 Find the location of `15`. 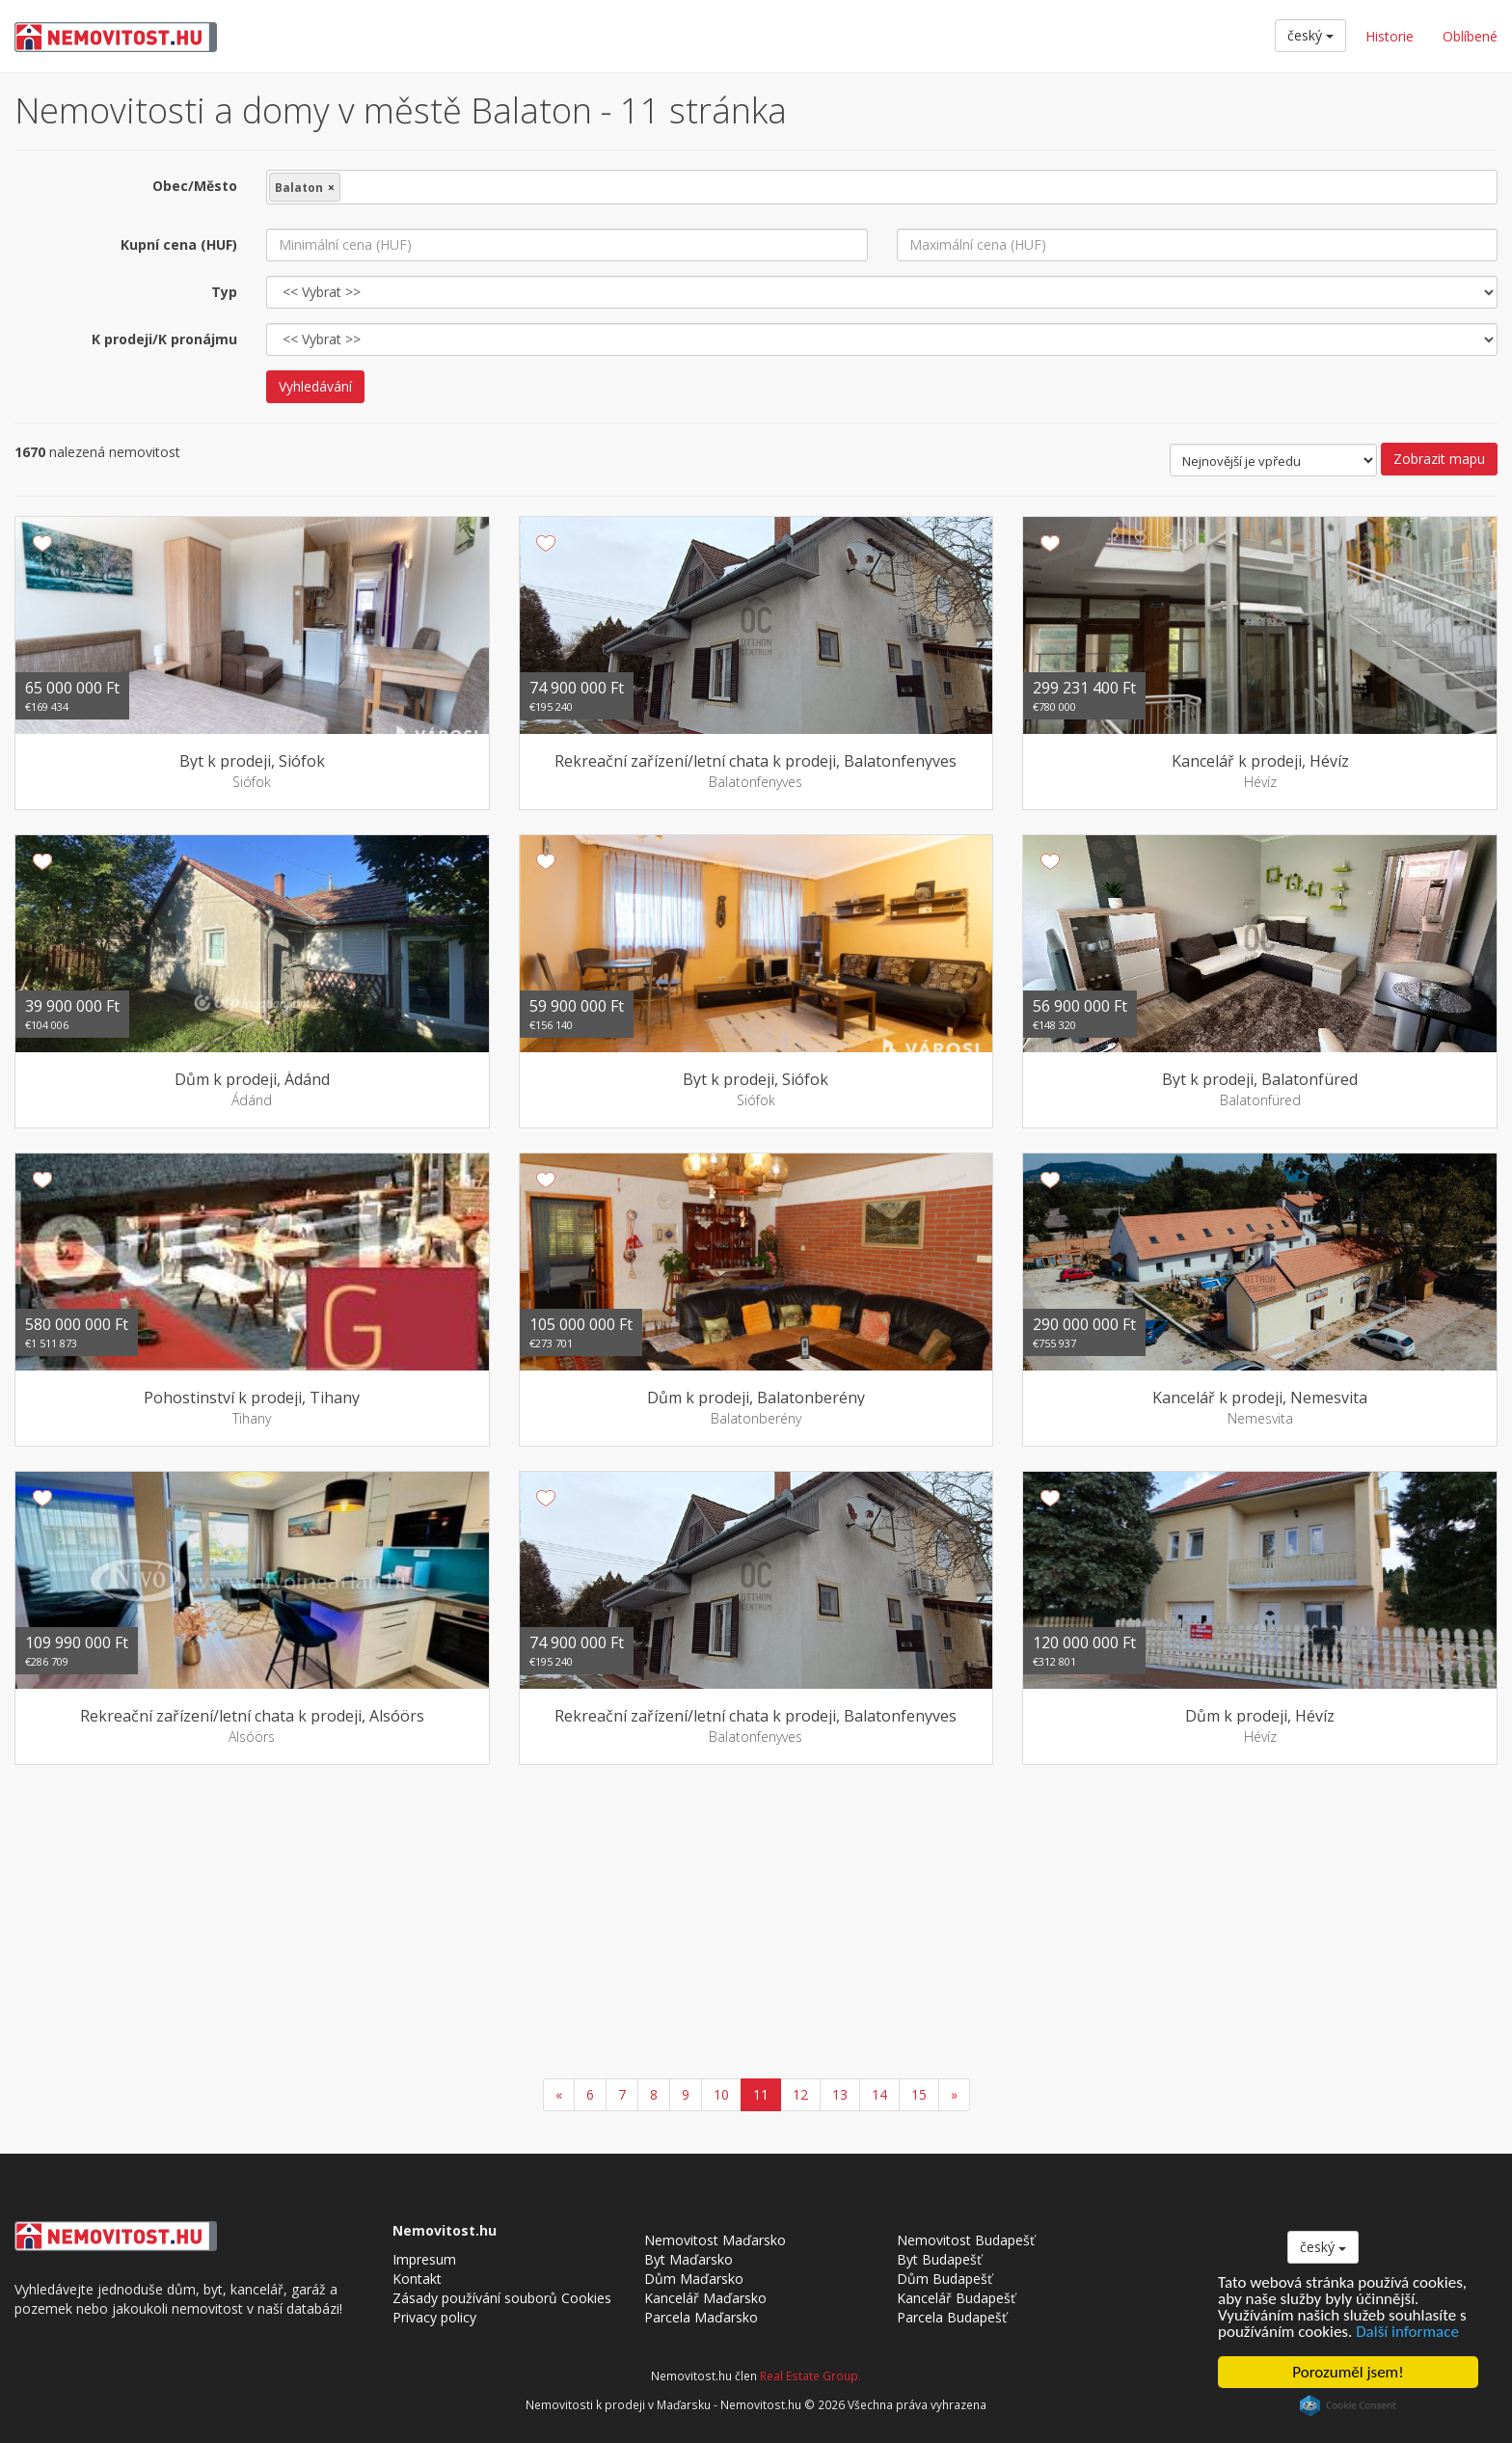

15 is located at coordinates (919, 2094).